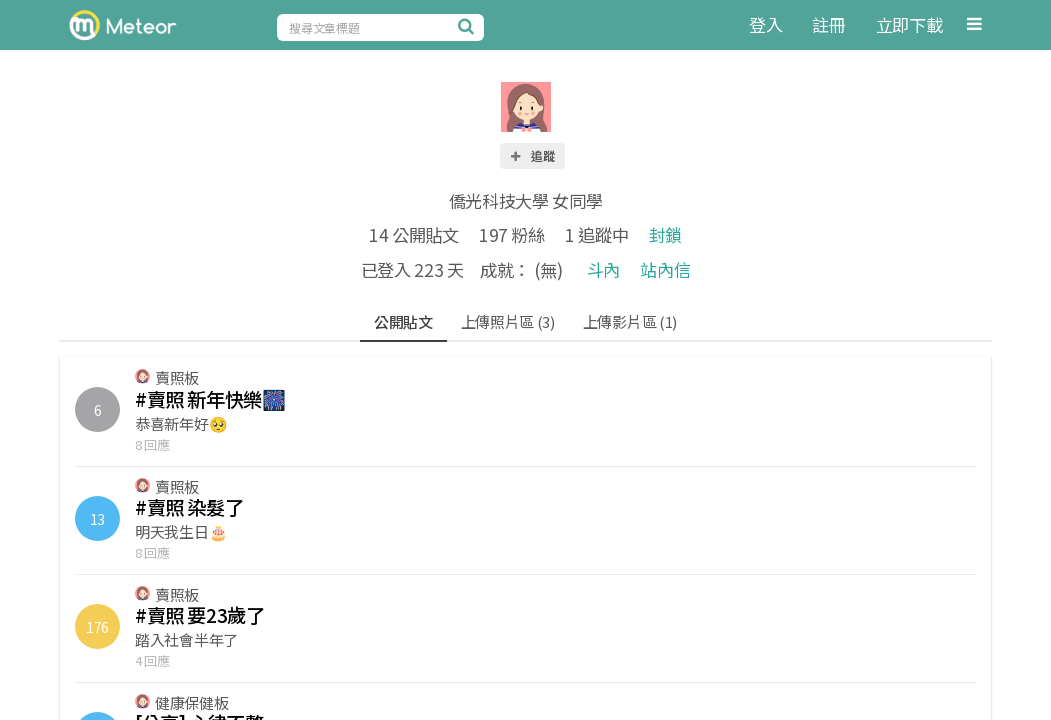 This screenshot has height=720, width=1051. I want to click on 站內信, so click(665, 269).